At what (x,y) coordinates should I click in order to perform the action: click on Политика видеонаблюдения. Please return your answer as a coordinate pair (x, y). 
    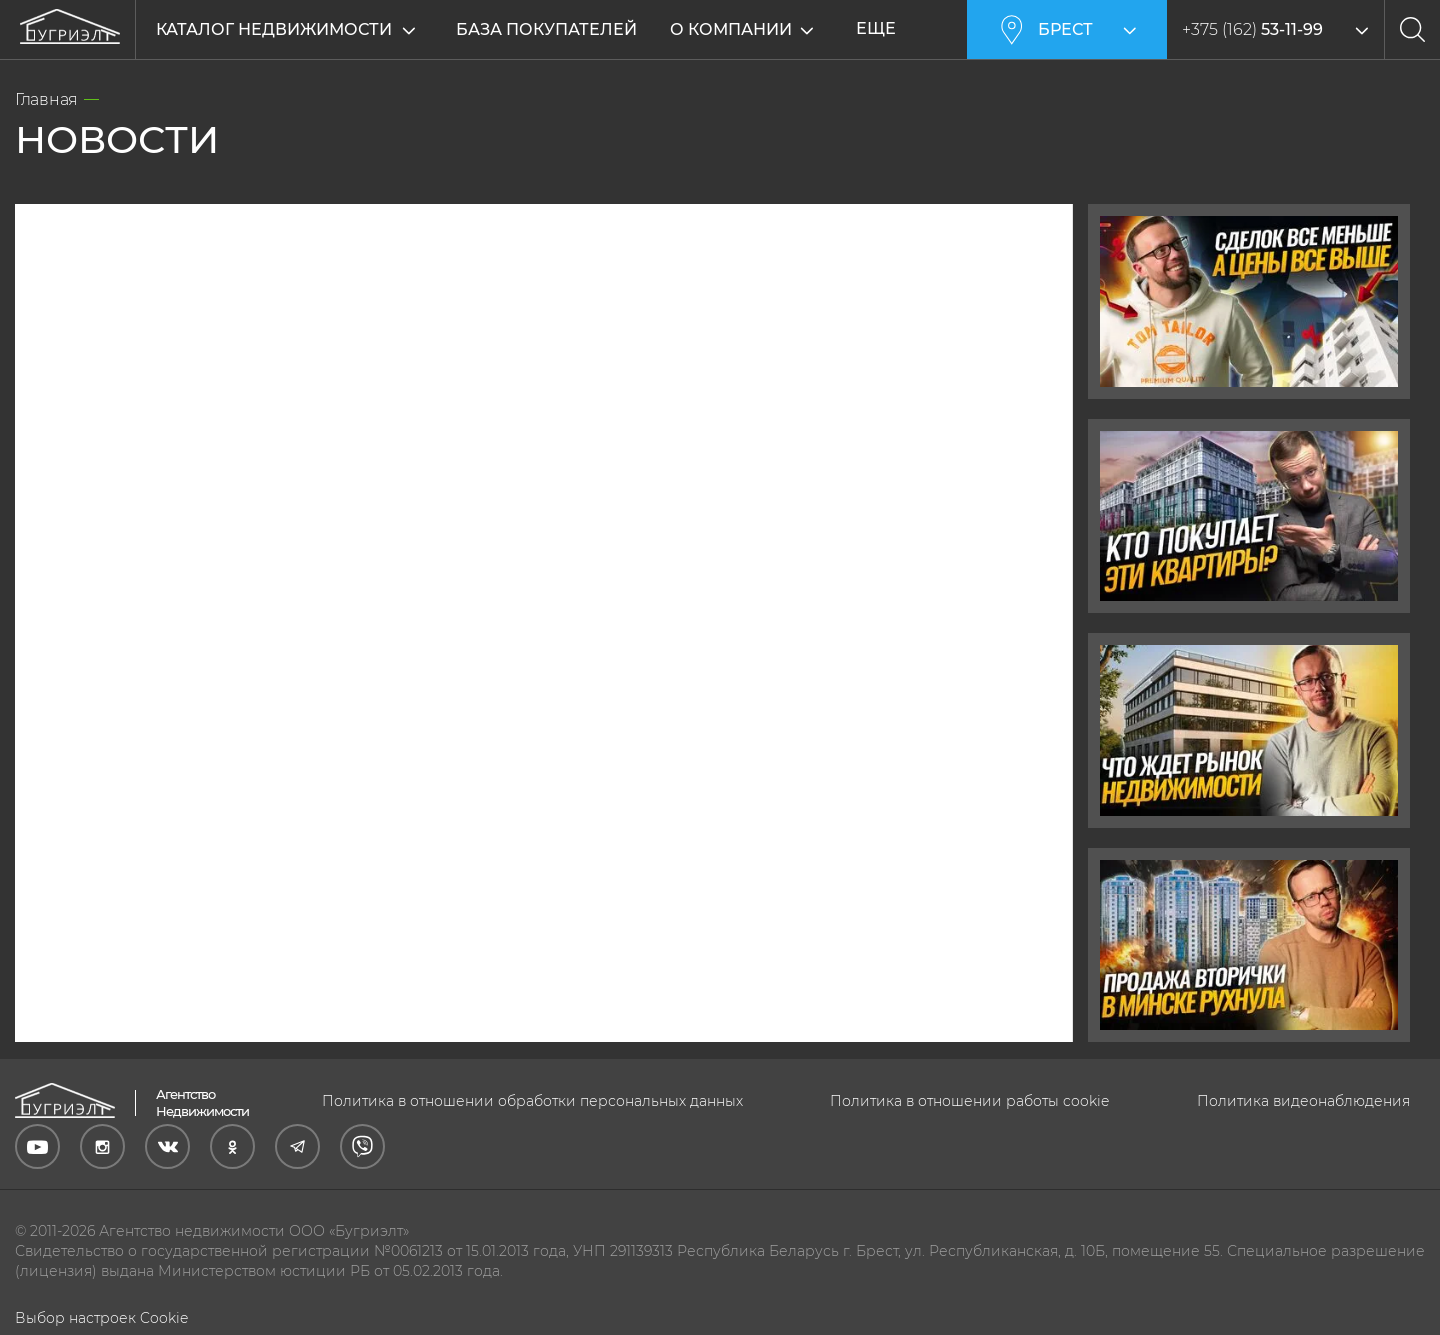
    Looking at the image, I should click on (1303, 1101).